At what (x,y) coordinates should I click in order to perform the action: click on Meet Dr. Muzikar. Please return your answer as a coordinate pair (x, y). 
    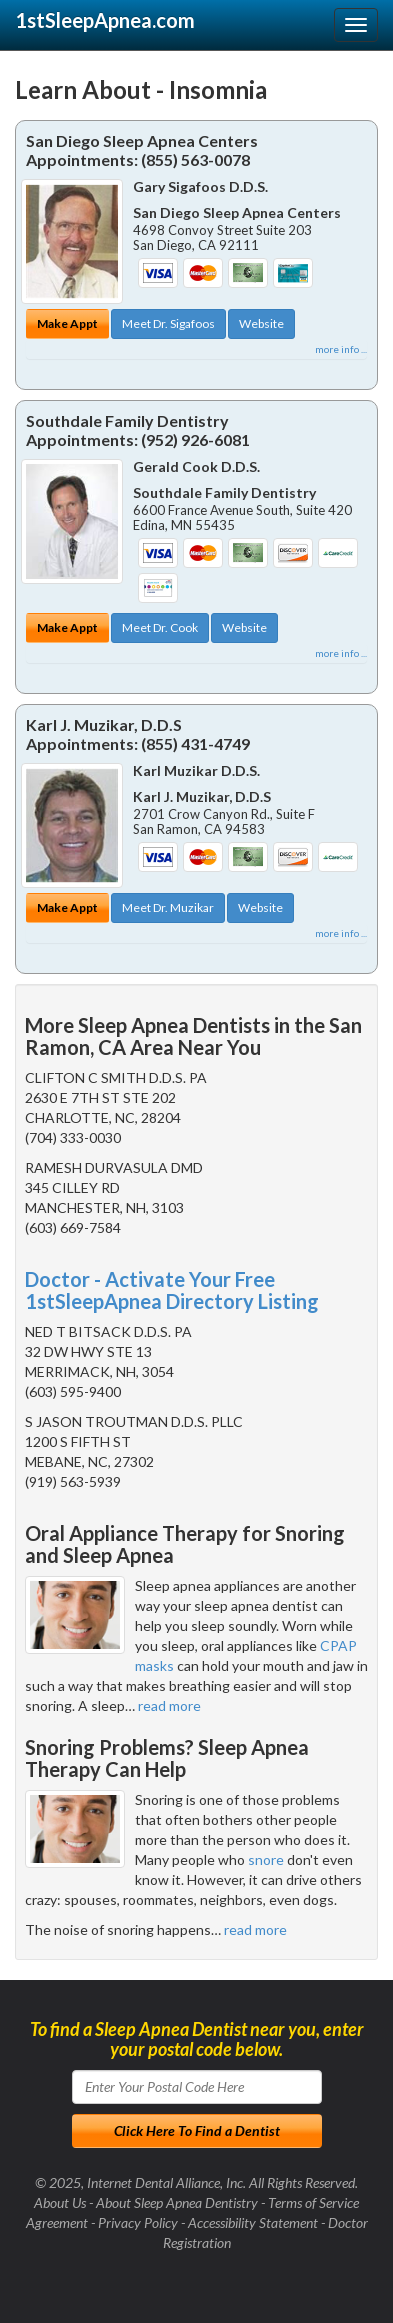
    Looking at the image, I should click on (168, 907).